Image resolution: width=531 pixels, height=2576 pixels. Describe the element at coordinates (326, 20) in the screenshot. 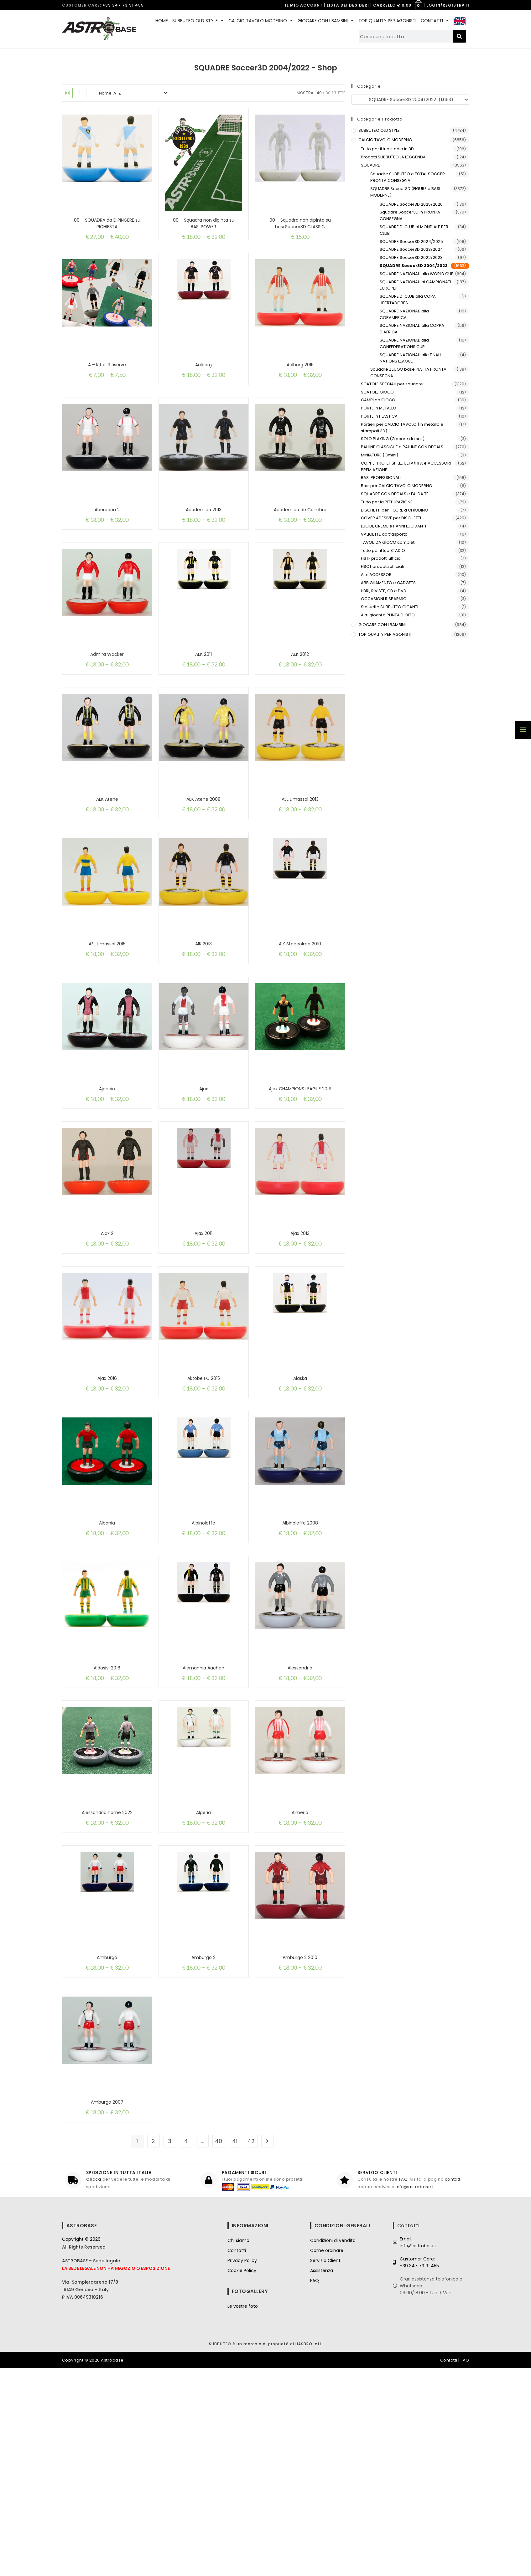

I see `GIOCARE CON I BAMBINI` at that location.